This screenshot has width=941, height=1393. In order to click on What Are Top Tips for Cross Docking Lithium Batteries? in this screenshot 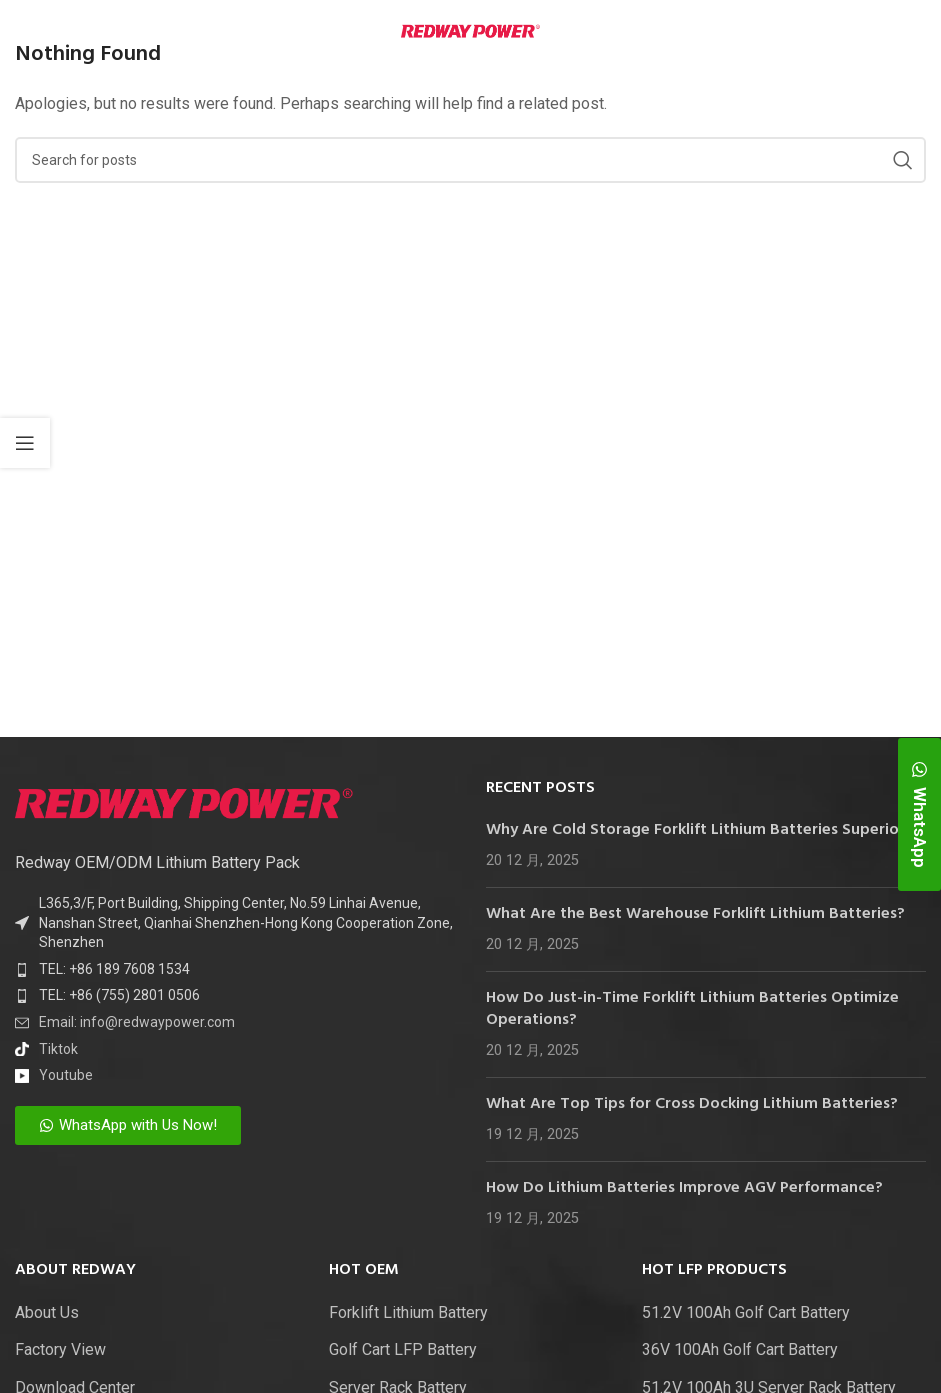, I will do `click(692, 1104)`.